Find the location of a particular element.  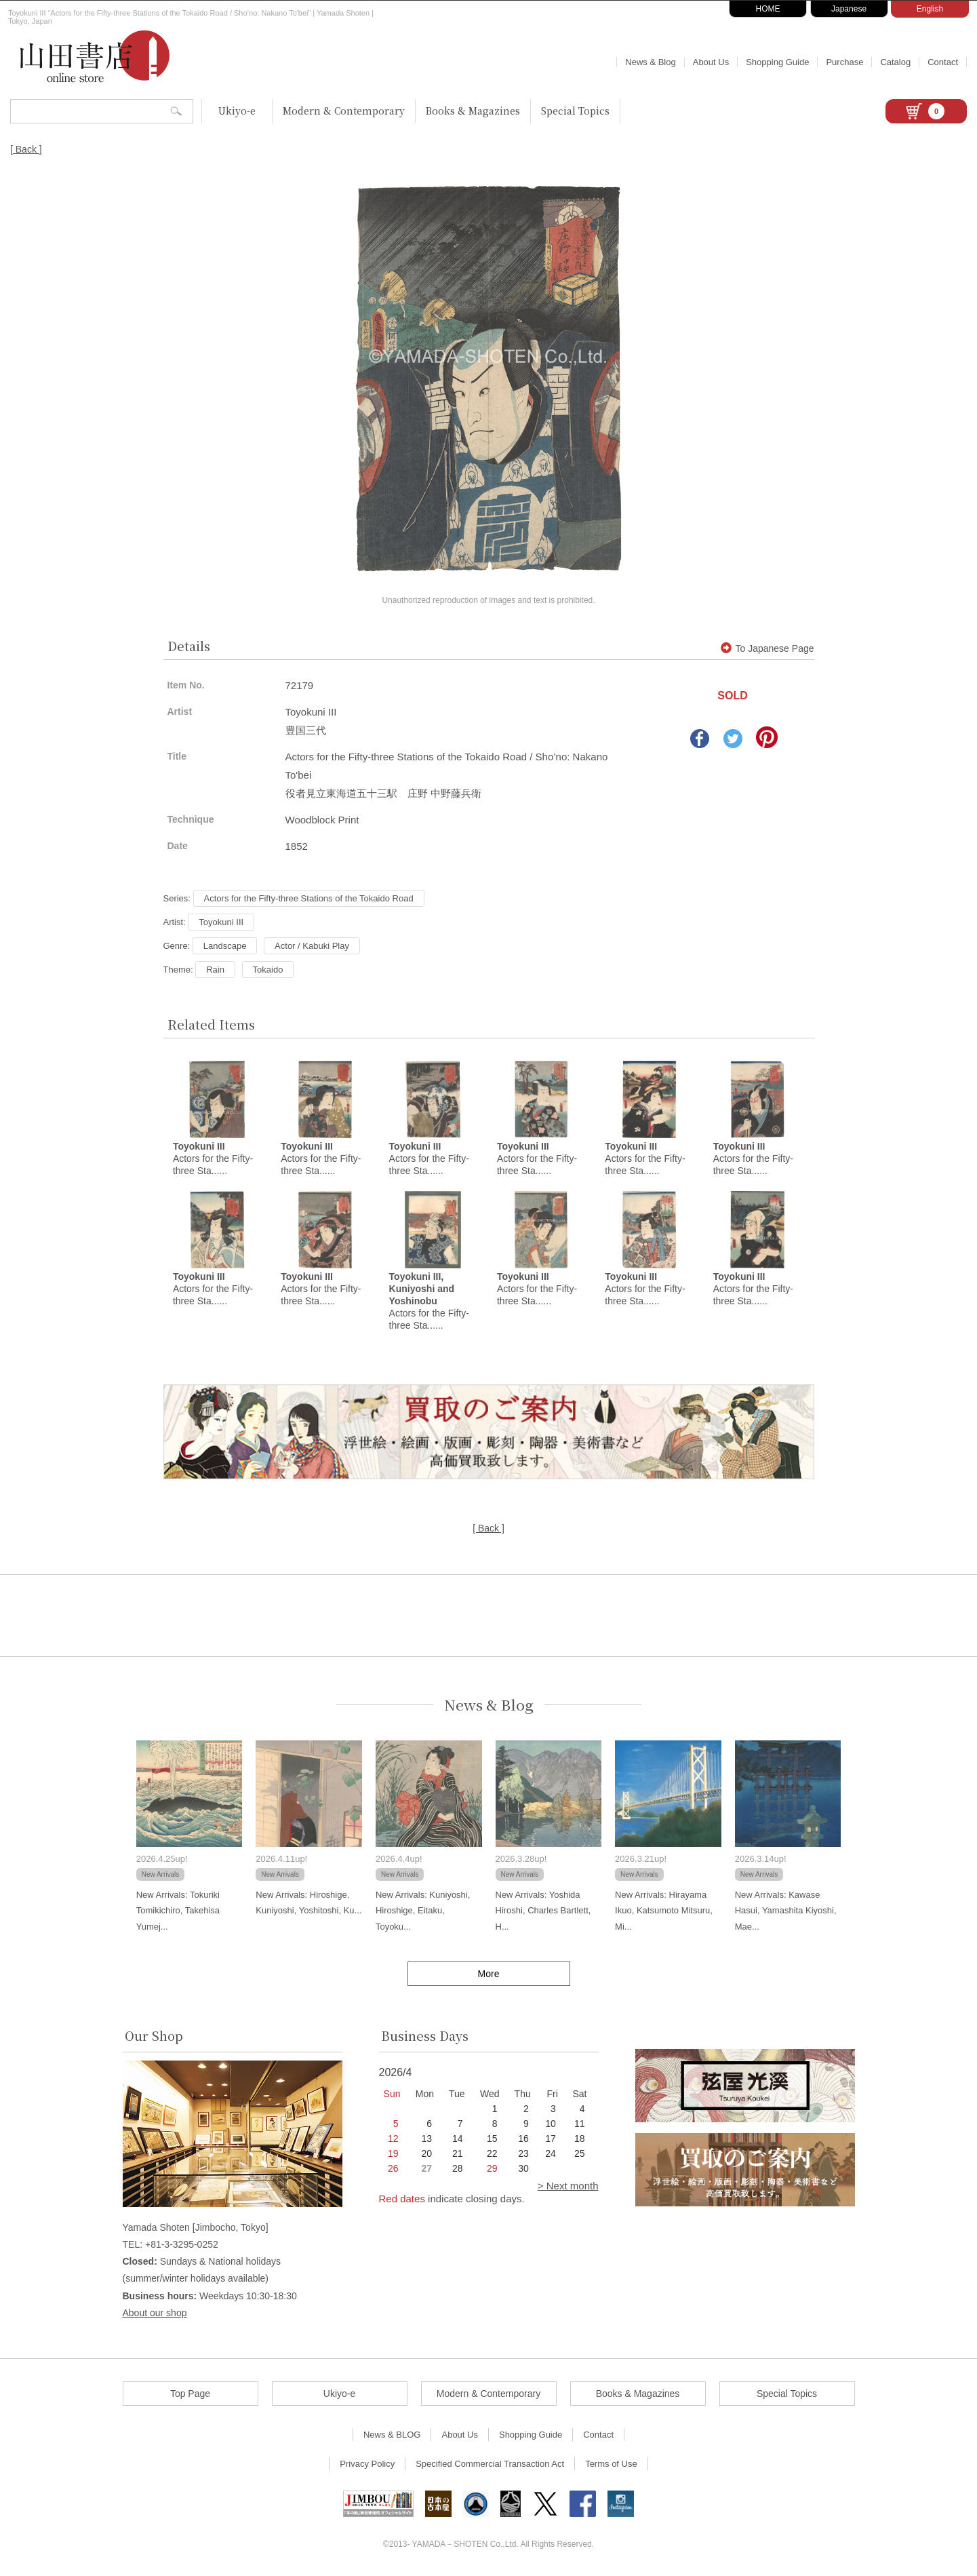

Actors for the Fifty-three Sta...... is located at coordinates (213, 1158).